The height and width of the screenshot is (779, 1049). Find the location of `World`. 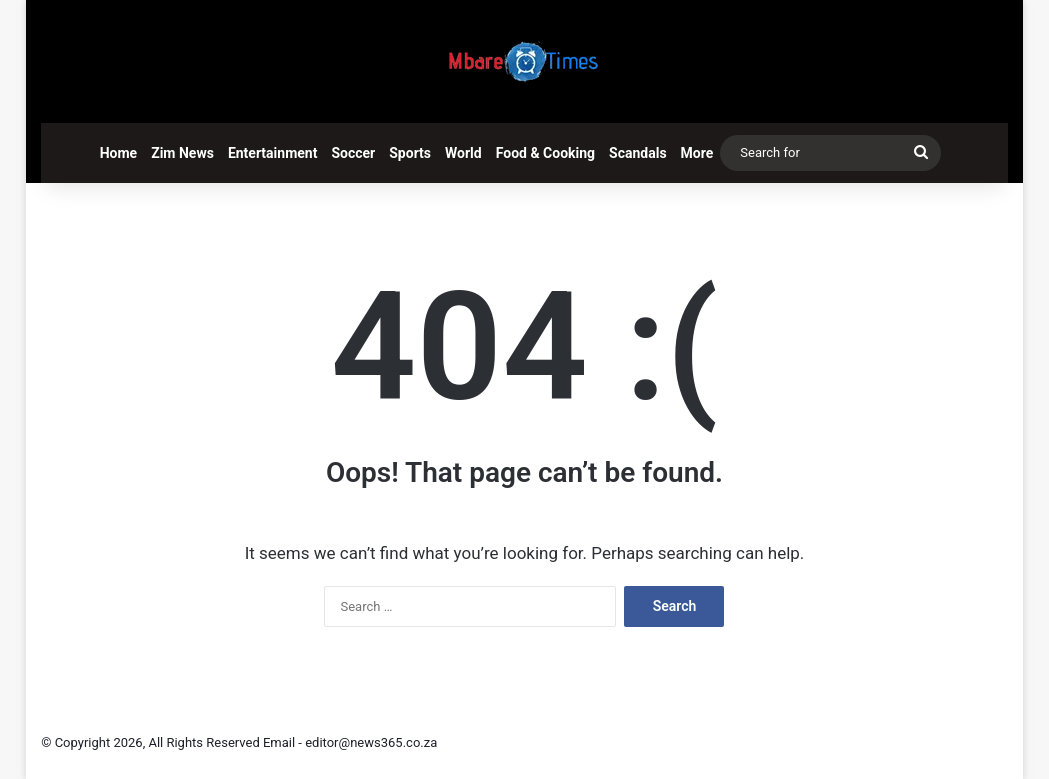

World is located at coordinates (463, 153).